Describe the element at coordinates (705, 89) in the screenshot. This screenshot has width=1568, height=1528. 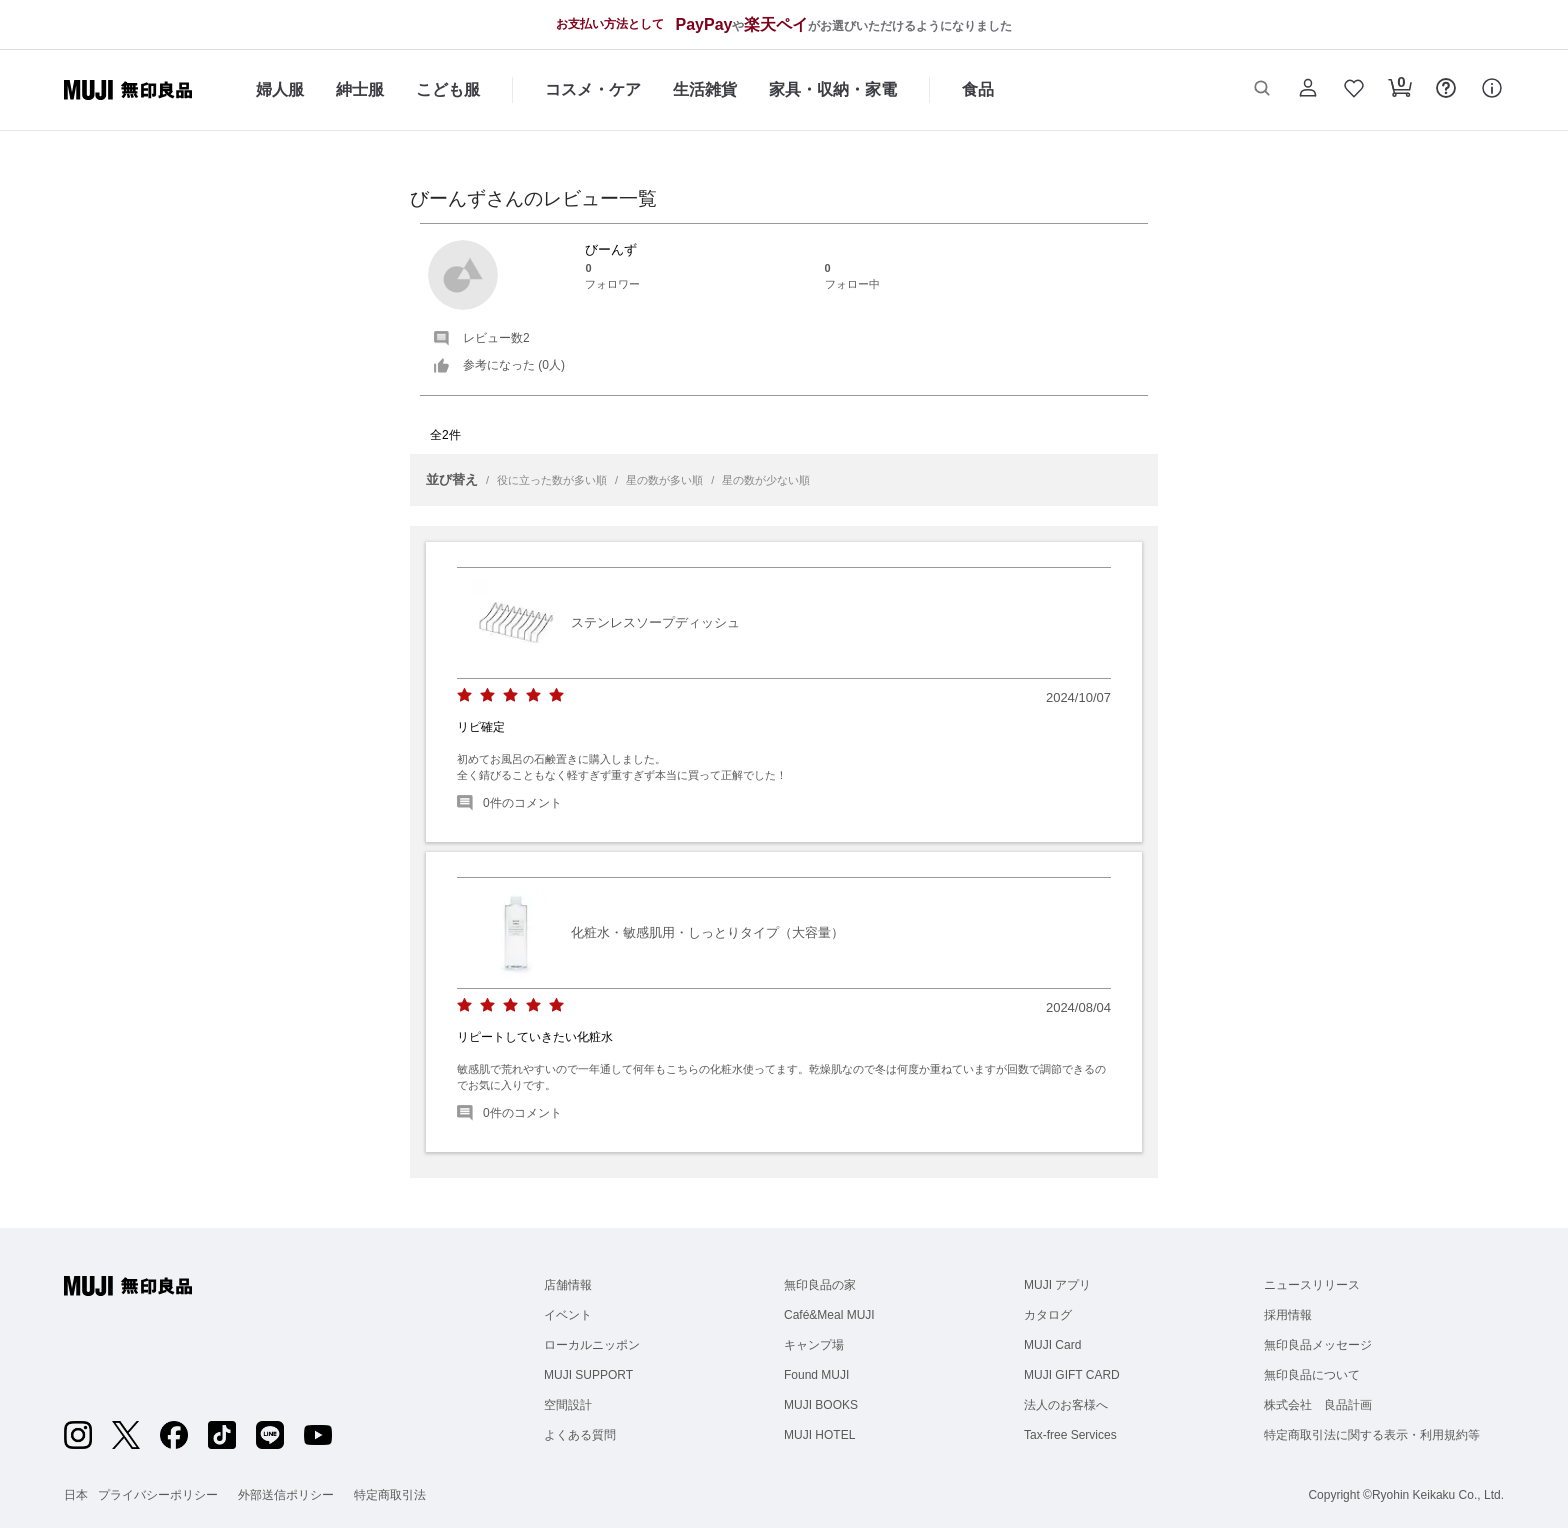
I see `生活雑貨 [生活雑貨のカテゴリーメニューを開く]` at that location.